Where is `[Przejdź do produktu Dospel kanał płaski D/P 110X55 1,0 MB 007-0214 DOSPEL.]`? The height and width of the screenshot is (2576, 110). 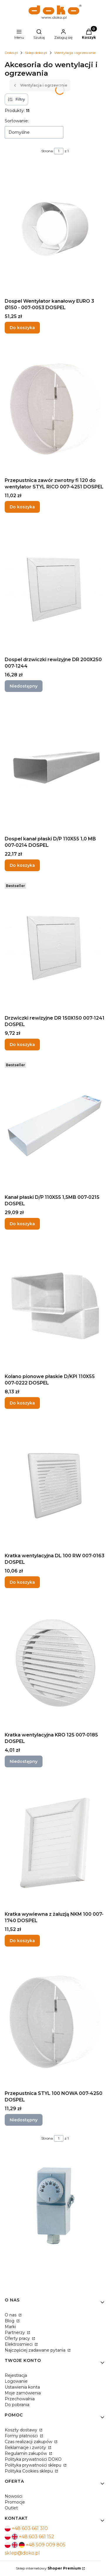
[Przejdź do produktu Dospel kanał płaski D/P 110X55 1,0 MB 007-0214 DOSPEL.] is located at coordinates (55, 767).